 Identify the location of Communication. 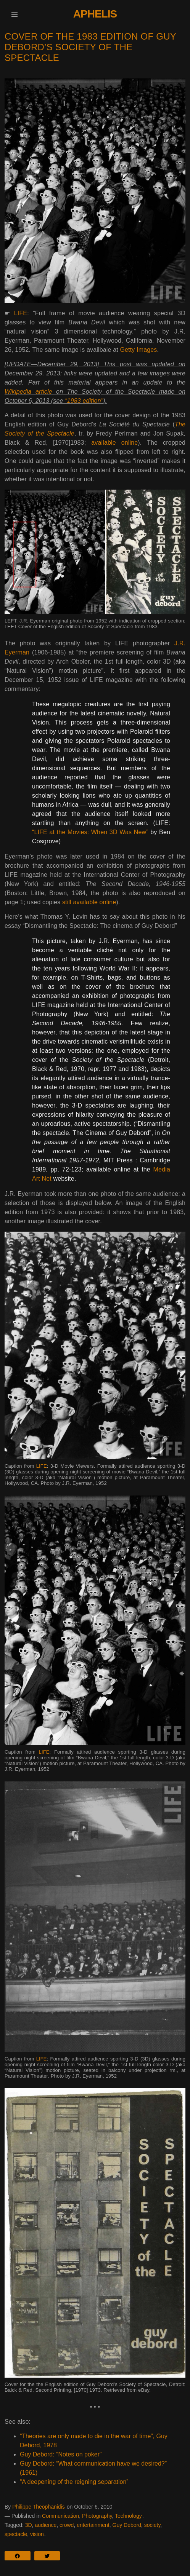
(60, 2516).